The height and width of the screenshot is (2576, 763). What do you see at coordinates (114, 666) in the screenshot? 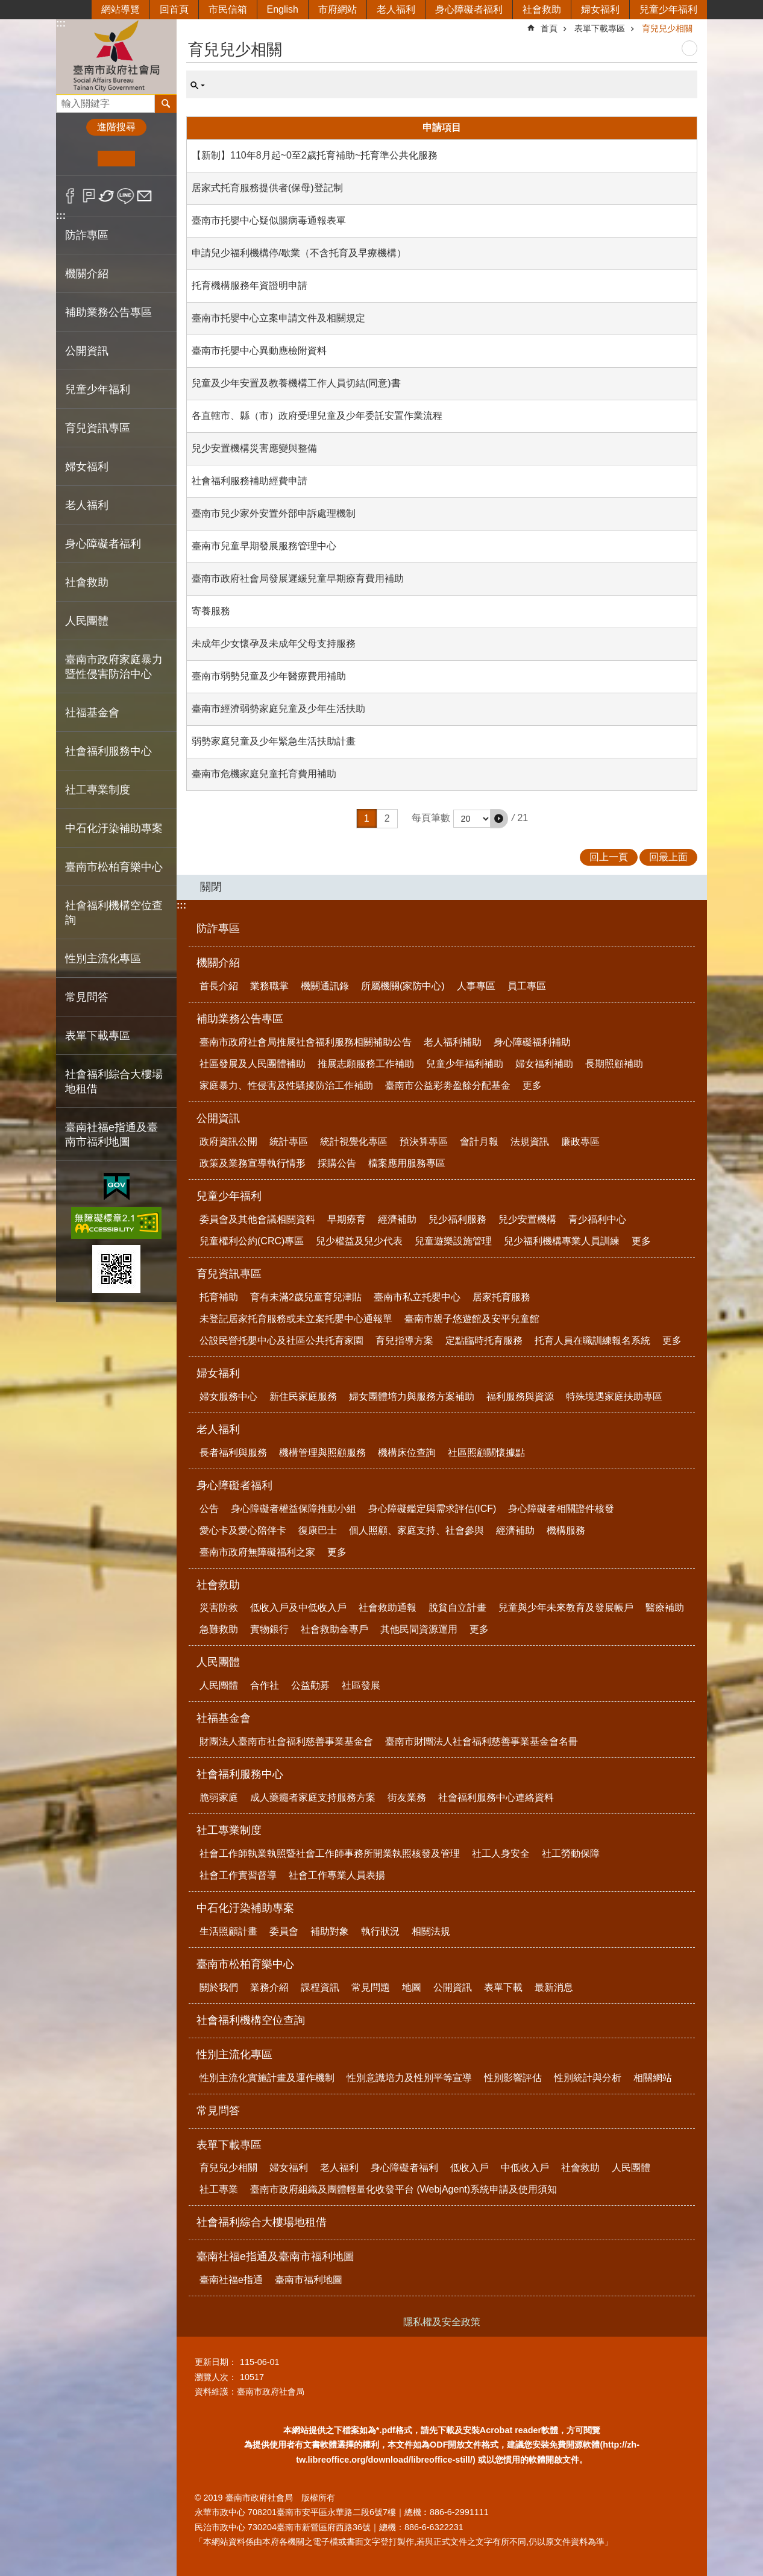
I see `臺南市政府家庭暴力暨性侵害防治中心` at bounding box center [114, 666].